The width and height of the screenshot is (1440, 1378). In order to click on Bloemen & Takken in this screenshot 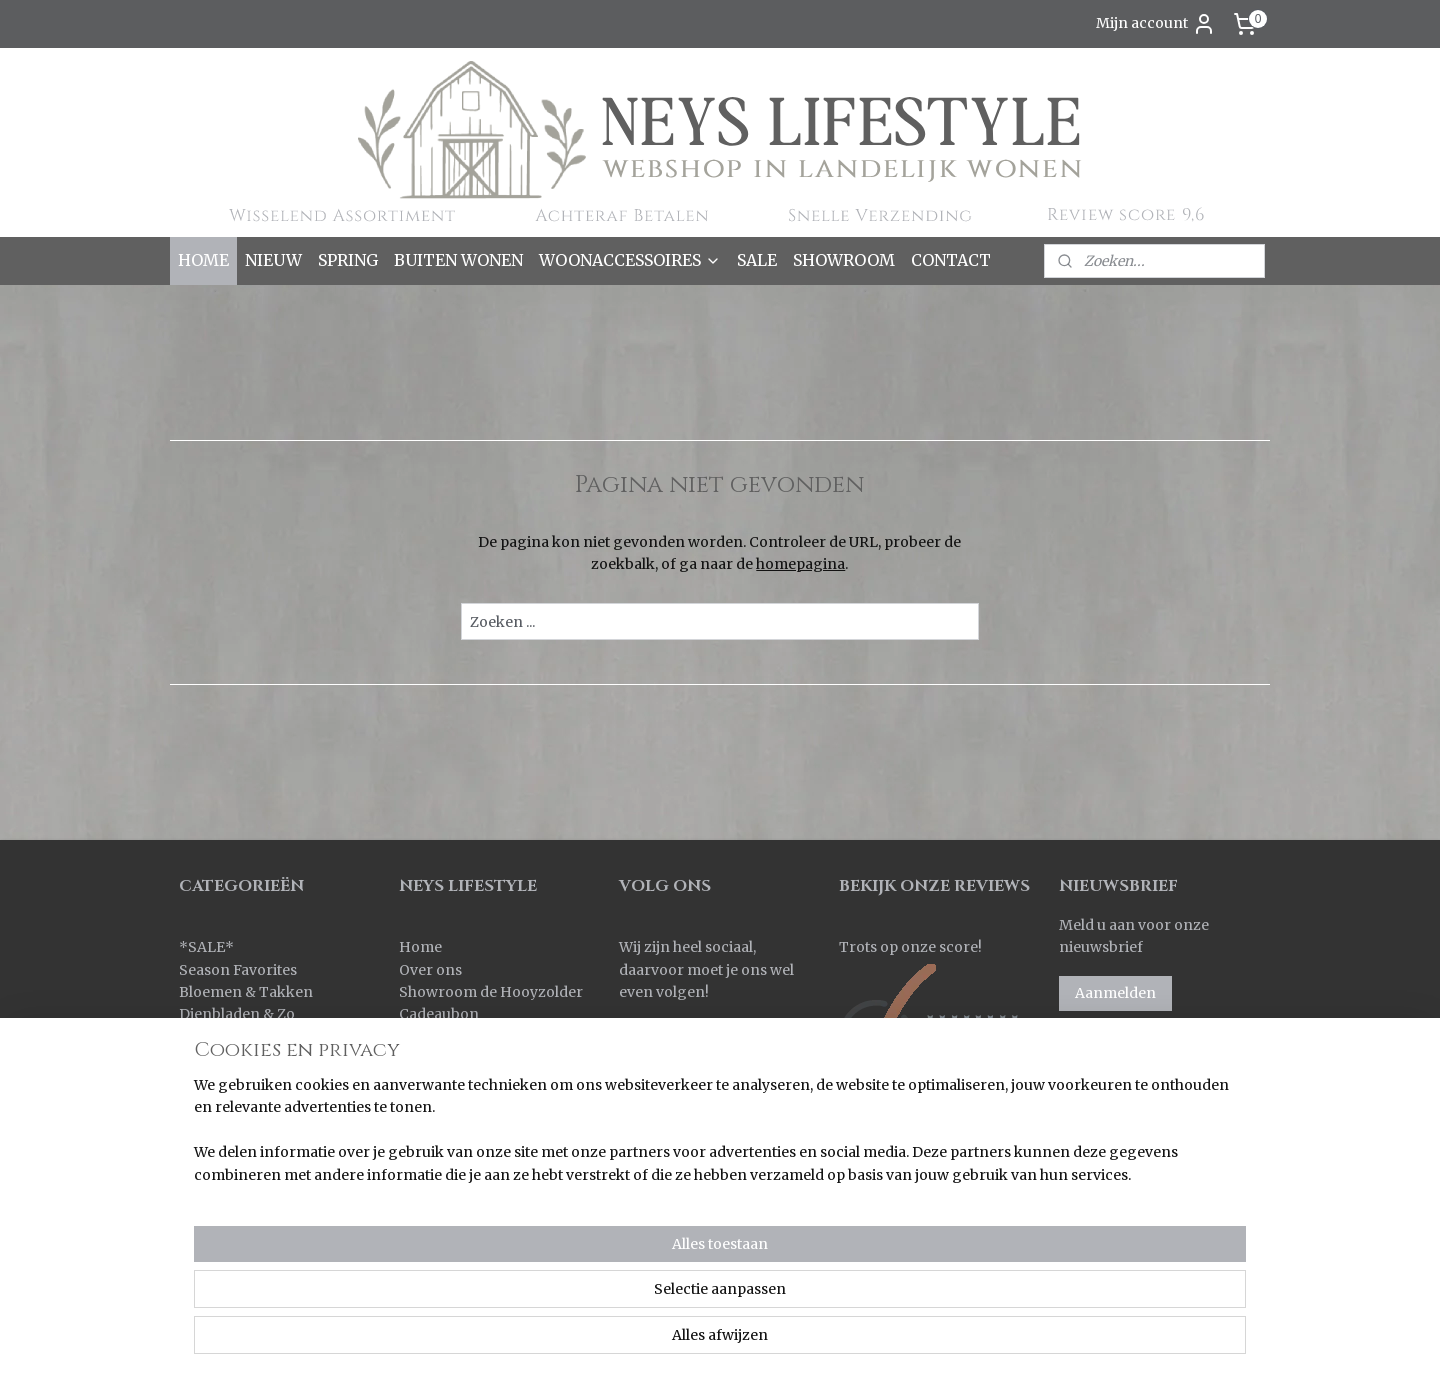, I will do `click(247, 992)`.